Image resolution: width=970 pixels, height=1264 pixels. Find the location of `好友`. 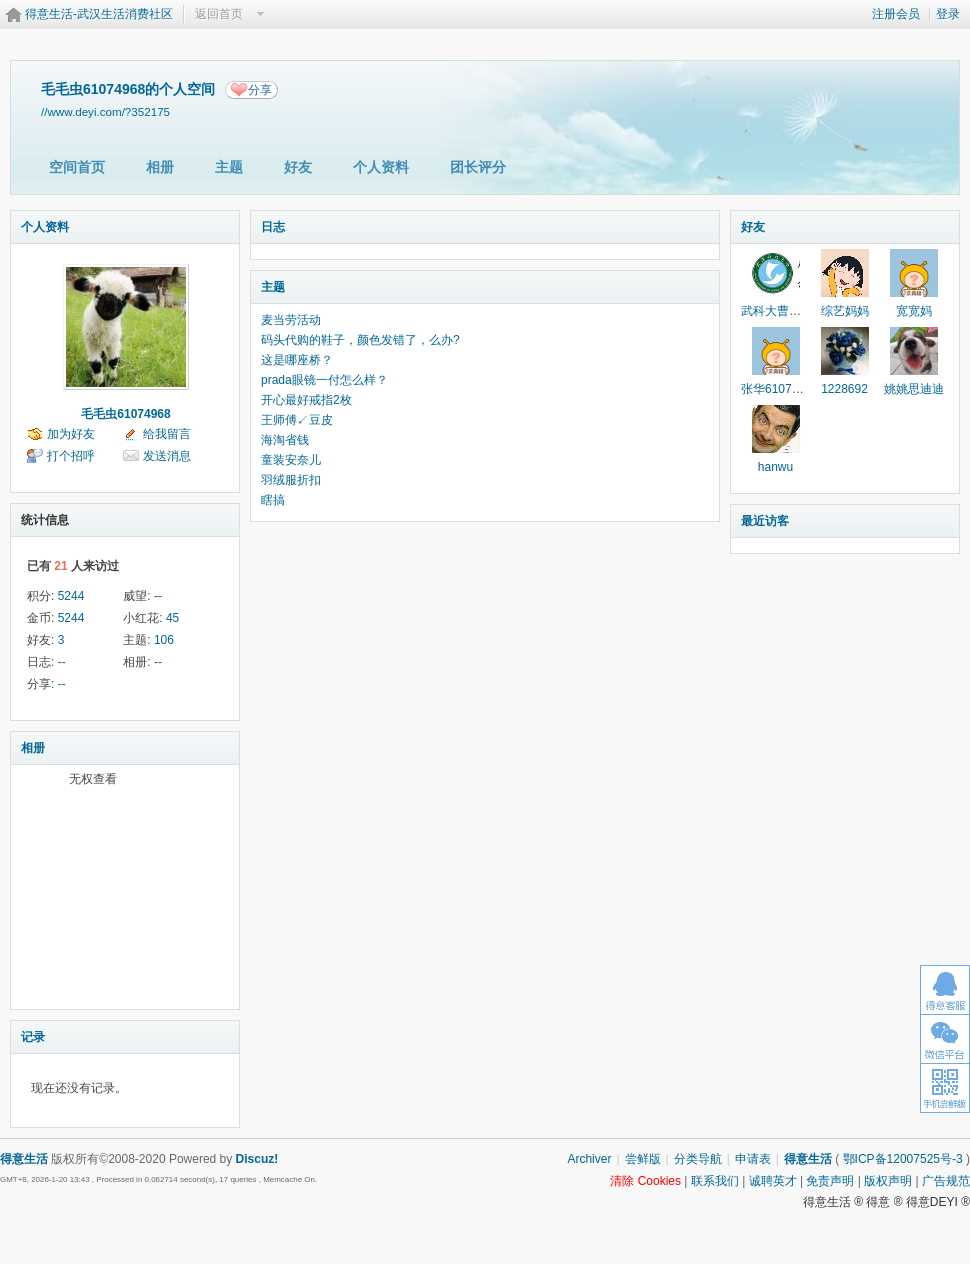

好友 is located at coordinates (298, 167).